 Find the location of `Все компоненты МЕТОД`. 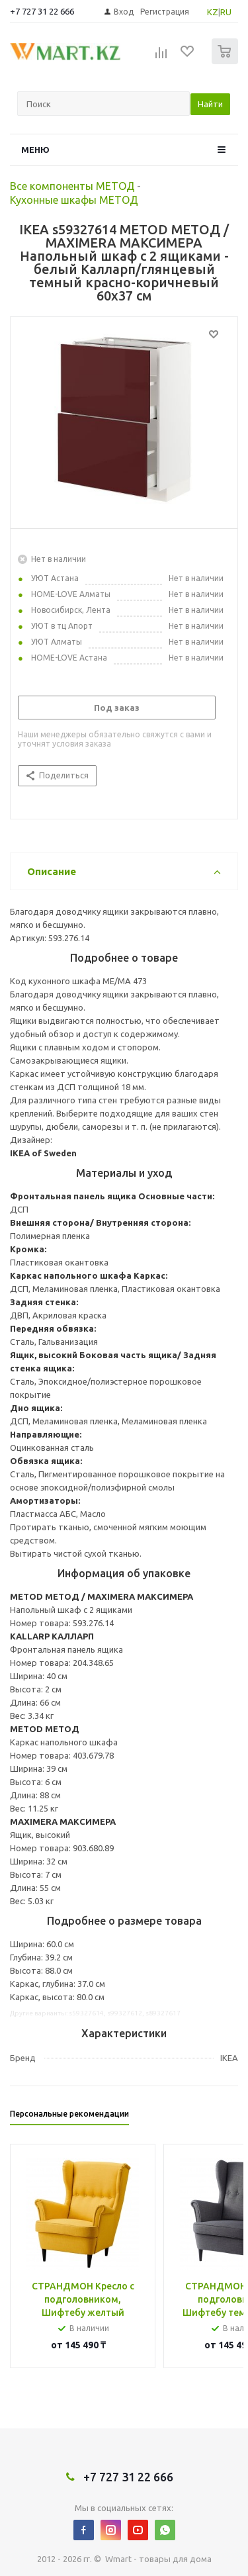

Все компоненты МЕТОД is located at coordinates (72, 186).